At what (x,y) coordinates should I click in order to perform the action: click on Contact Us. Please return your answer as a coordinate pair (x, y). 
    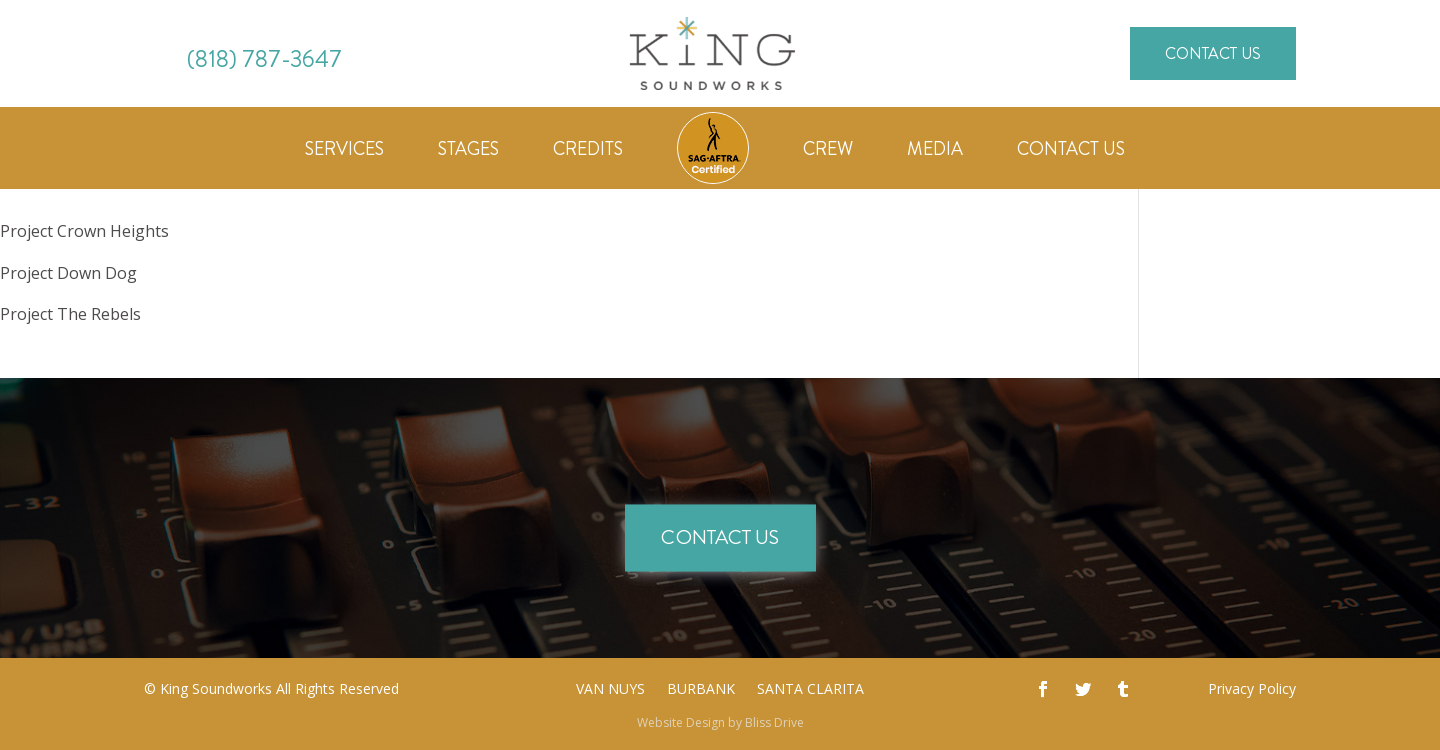
    Looking at the image, I should click on (1213, 53).